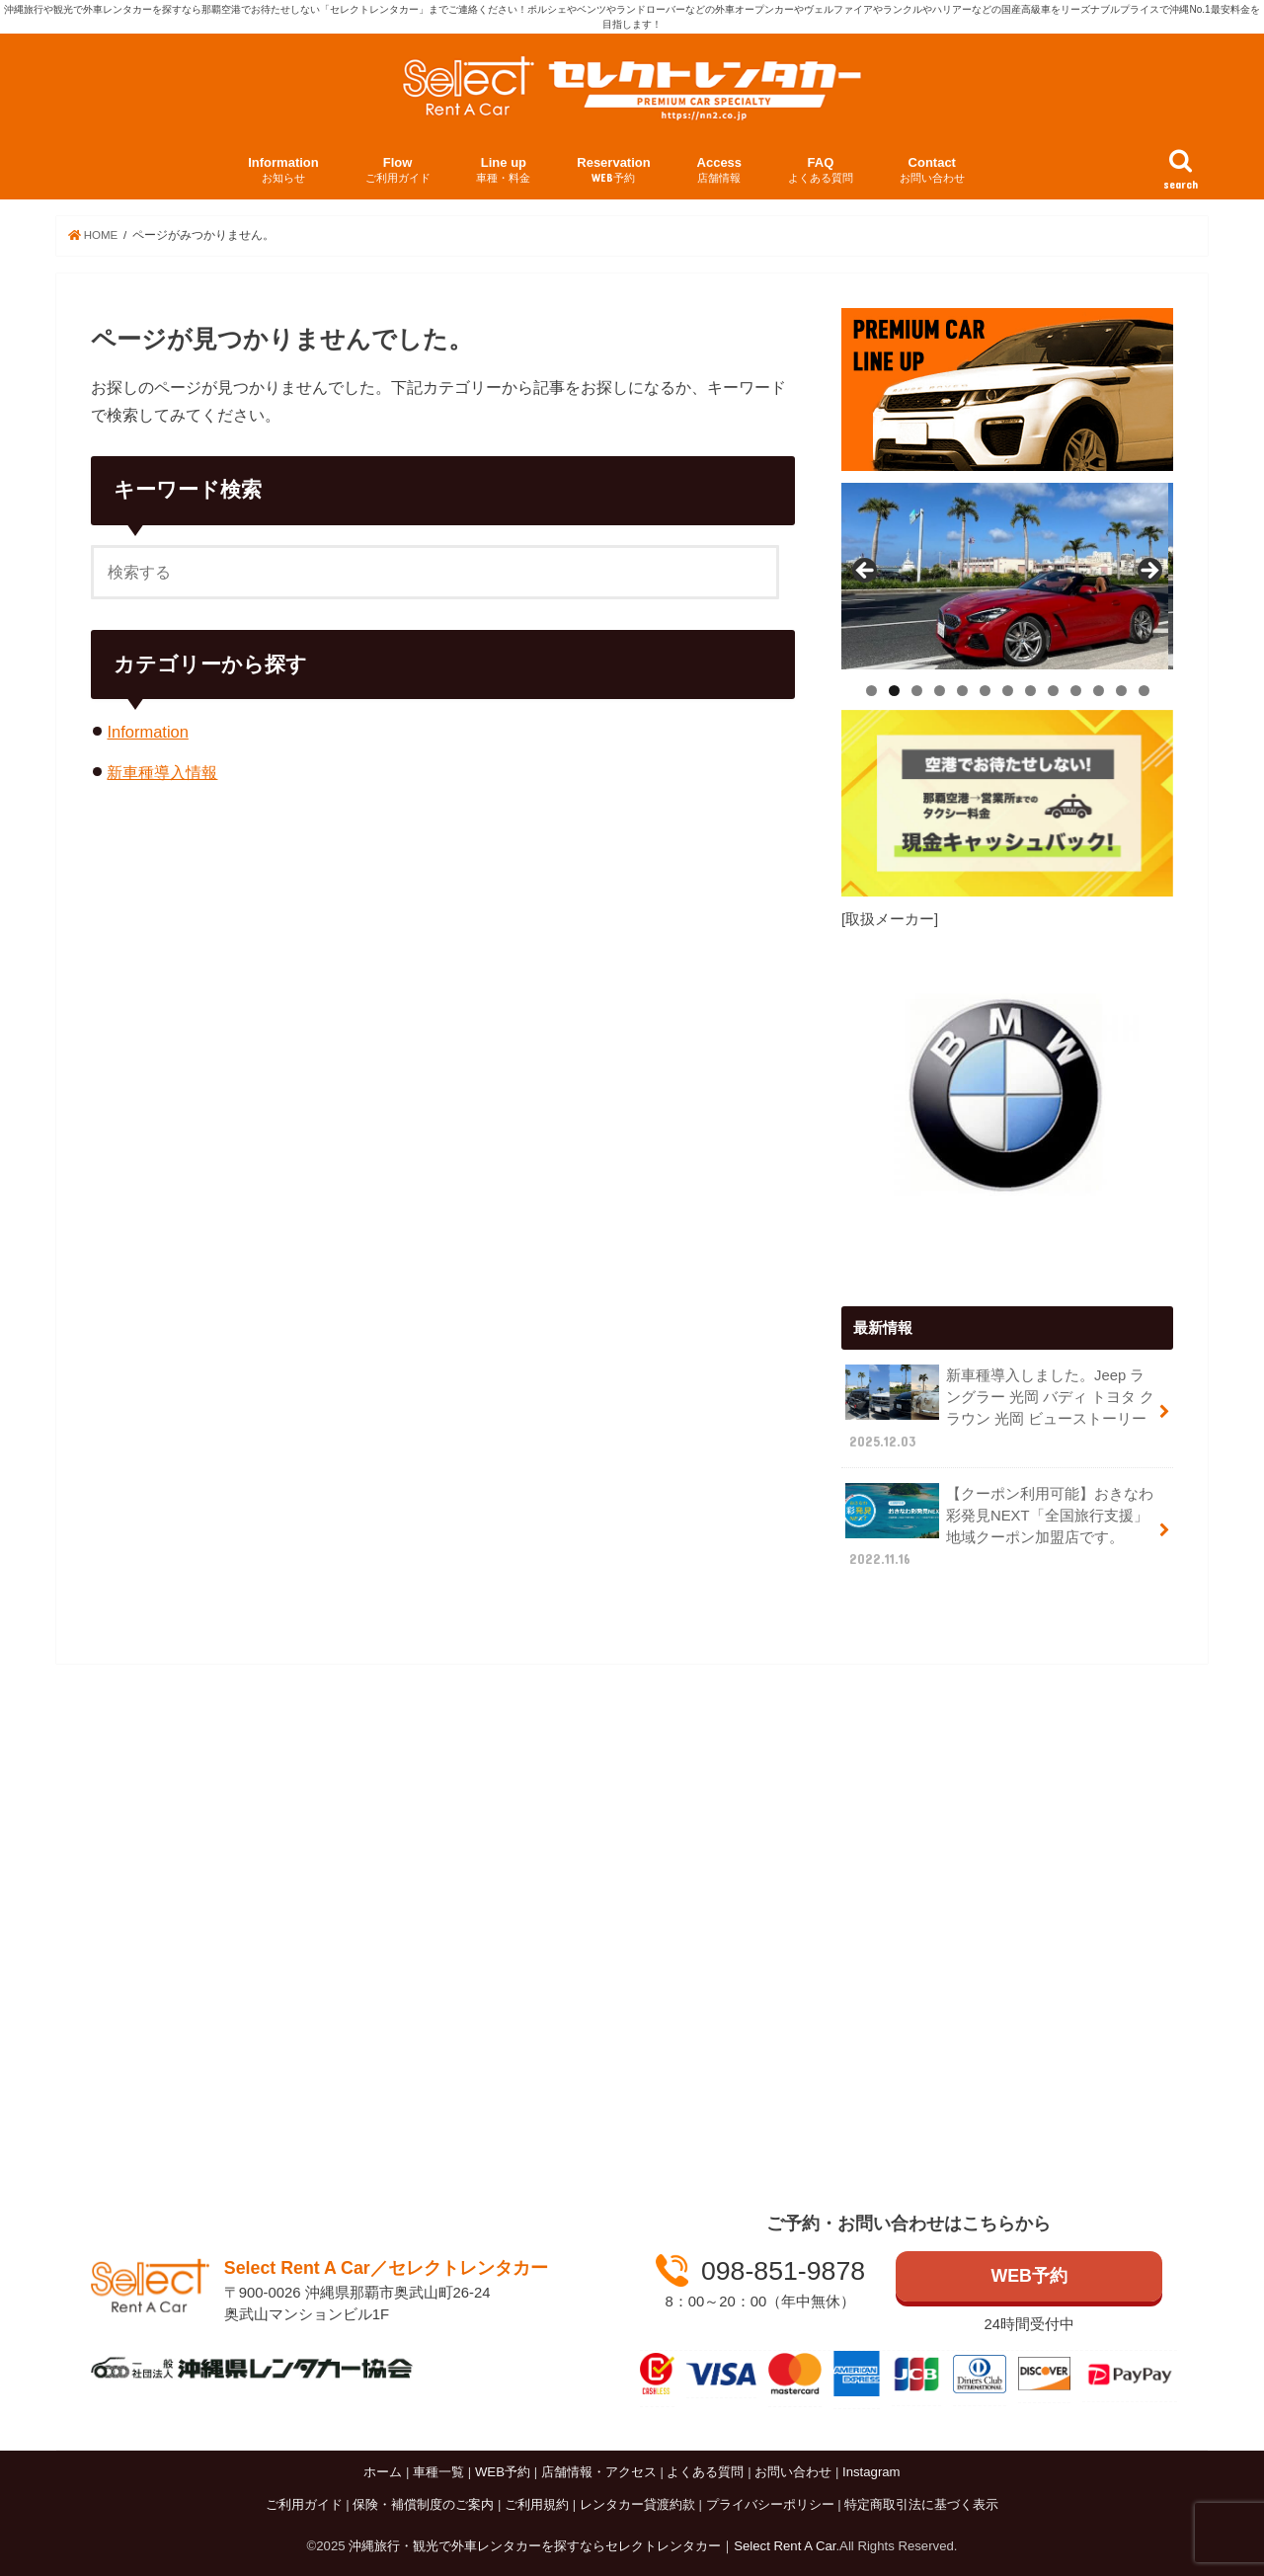  What do you see at coordinates (894, 689) in the screenshot?
I see `2 [tab]` at bounding box center [894, 689].